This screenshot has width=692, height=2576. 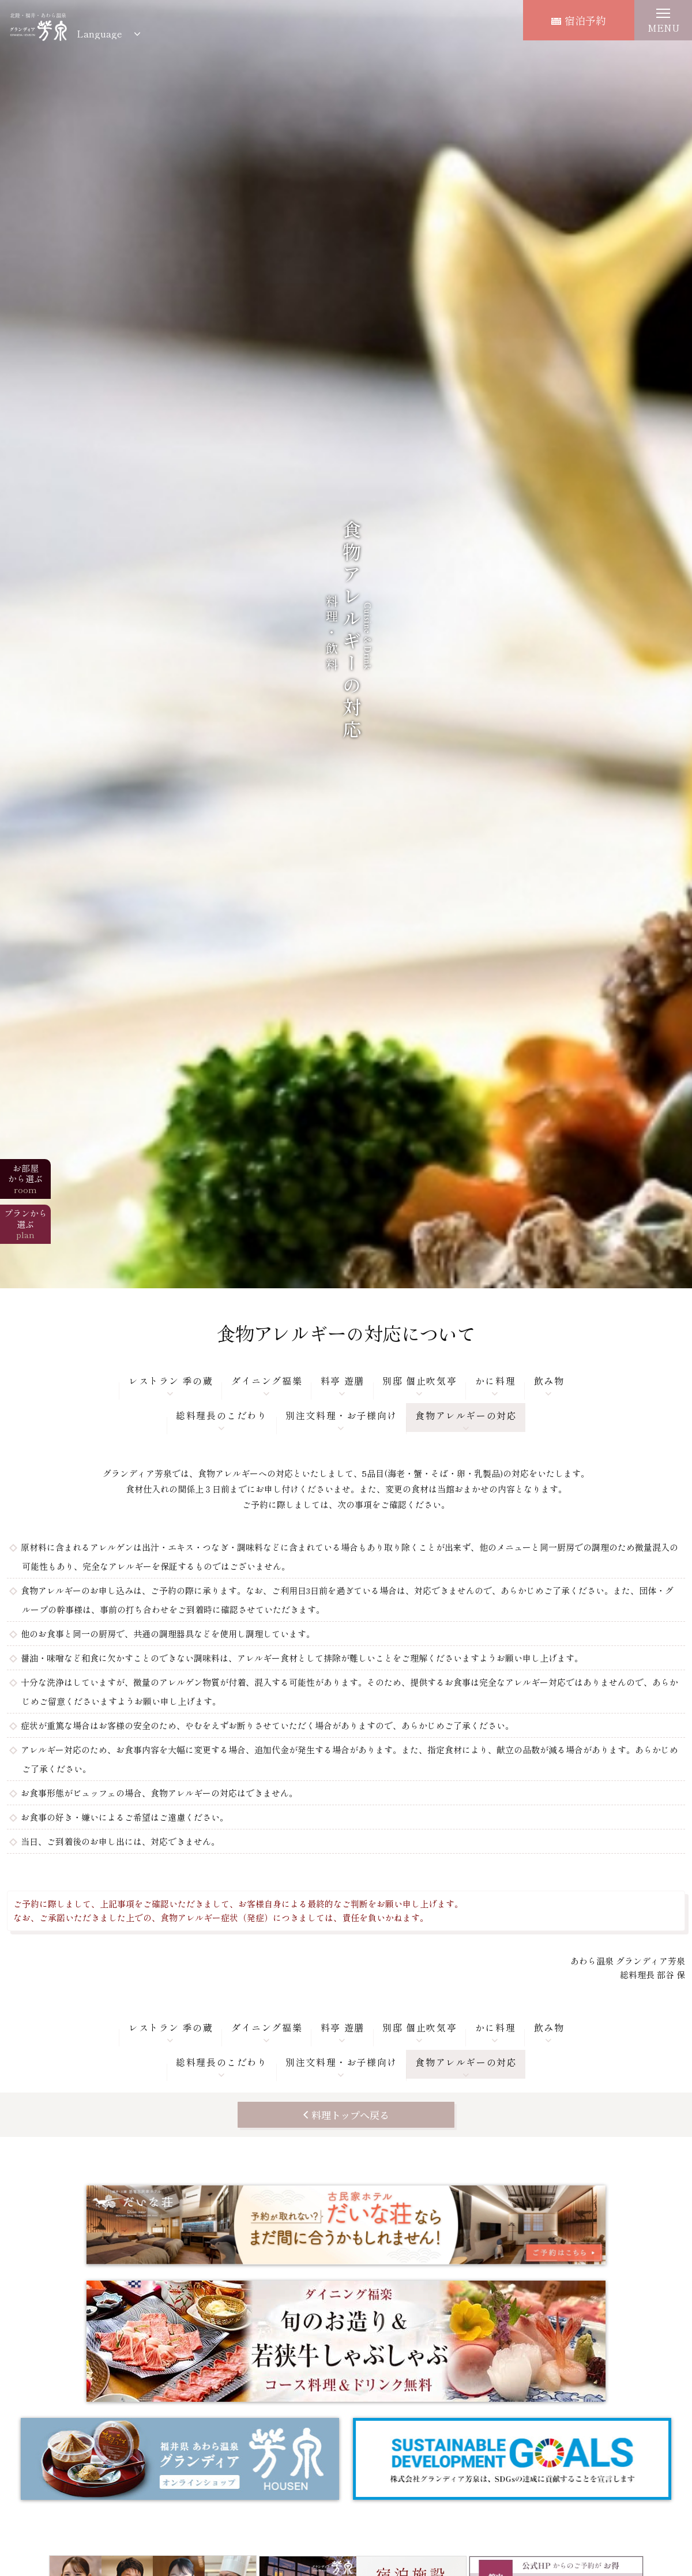 What do you see at coordinates (549, 1381) in the screenshot?
I see `飲み物` at bounding box center [549, 1381].